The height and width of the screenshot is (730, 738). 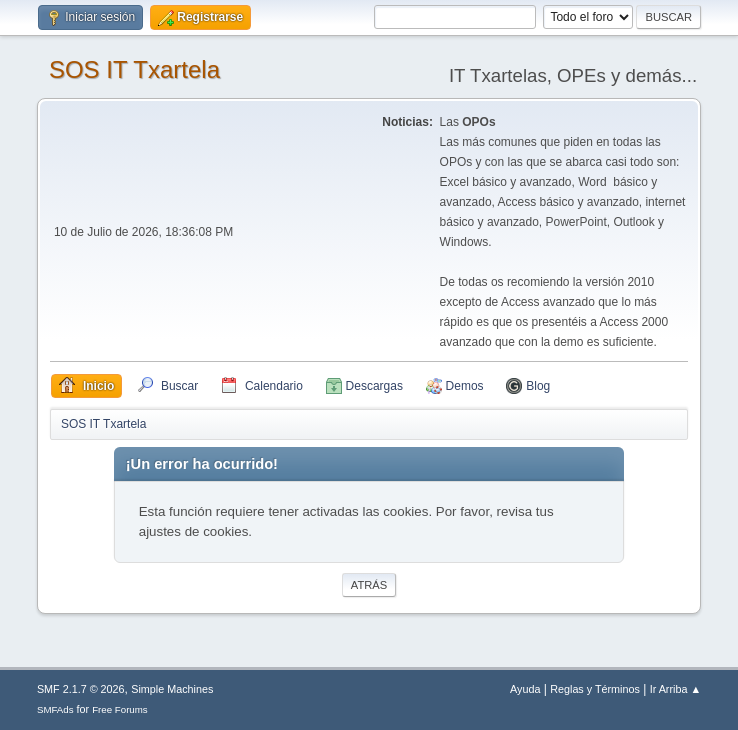 I want to click on Free Forums, so click(x=120, y=709).